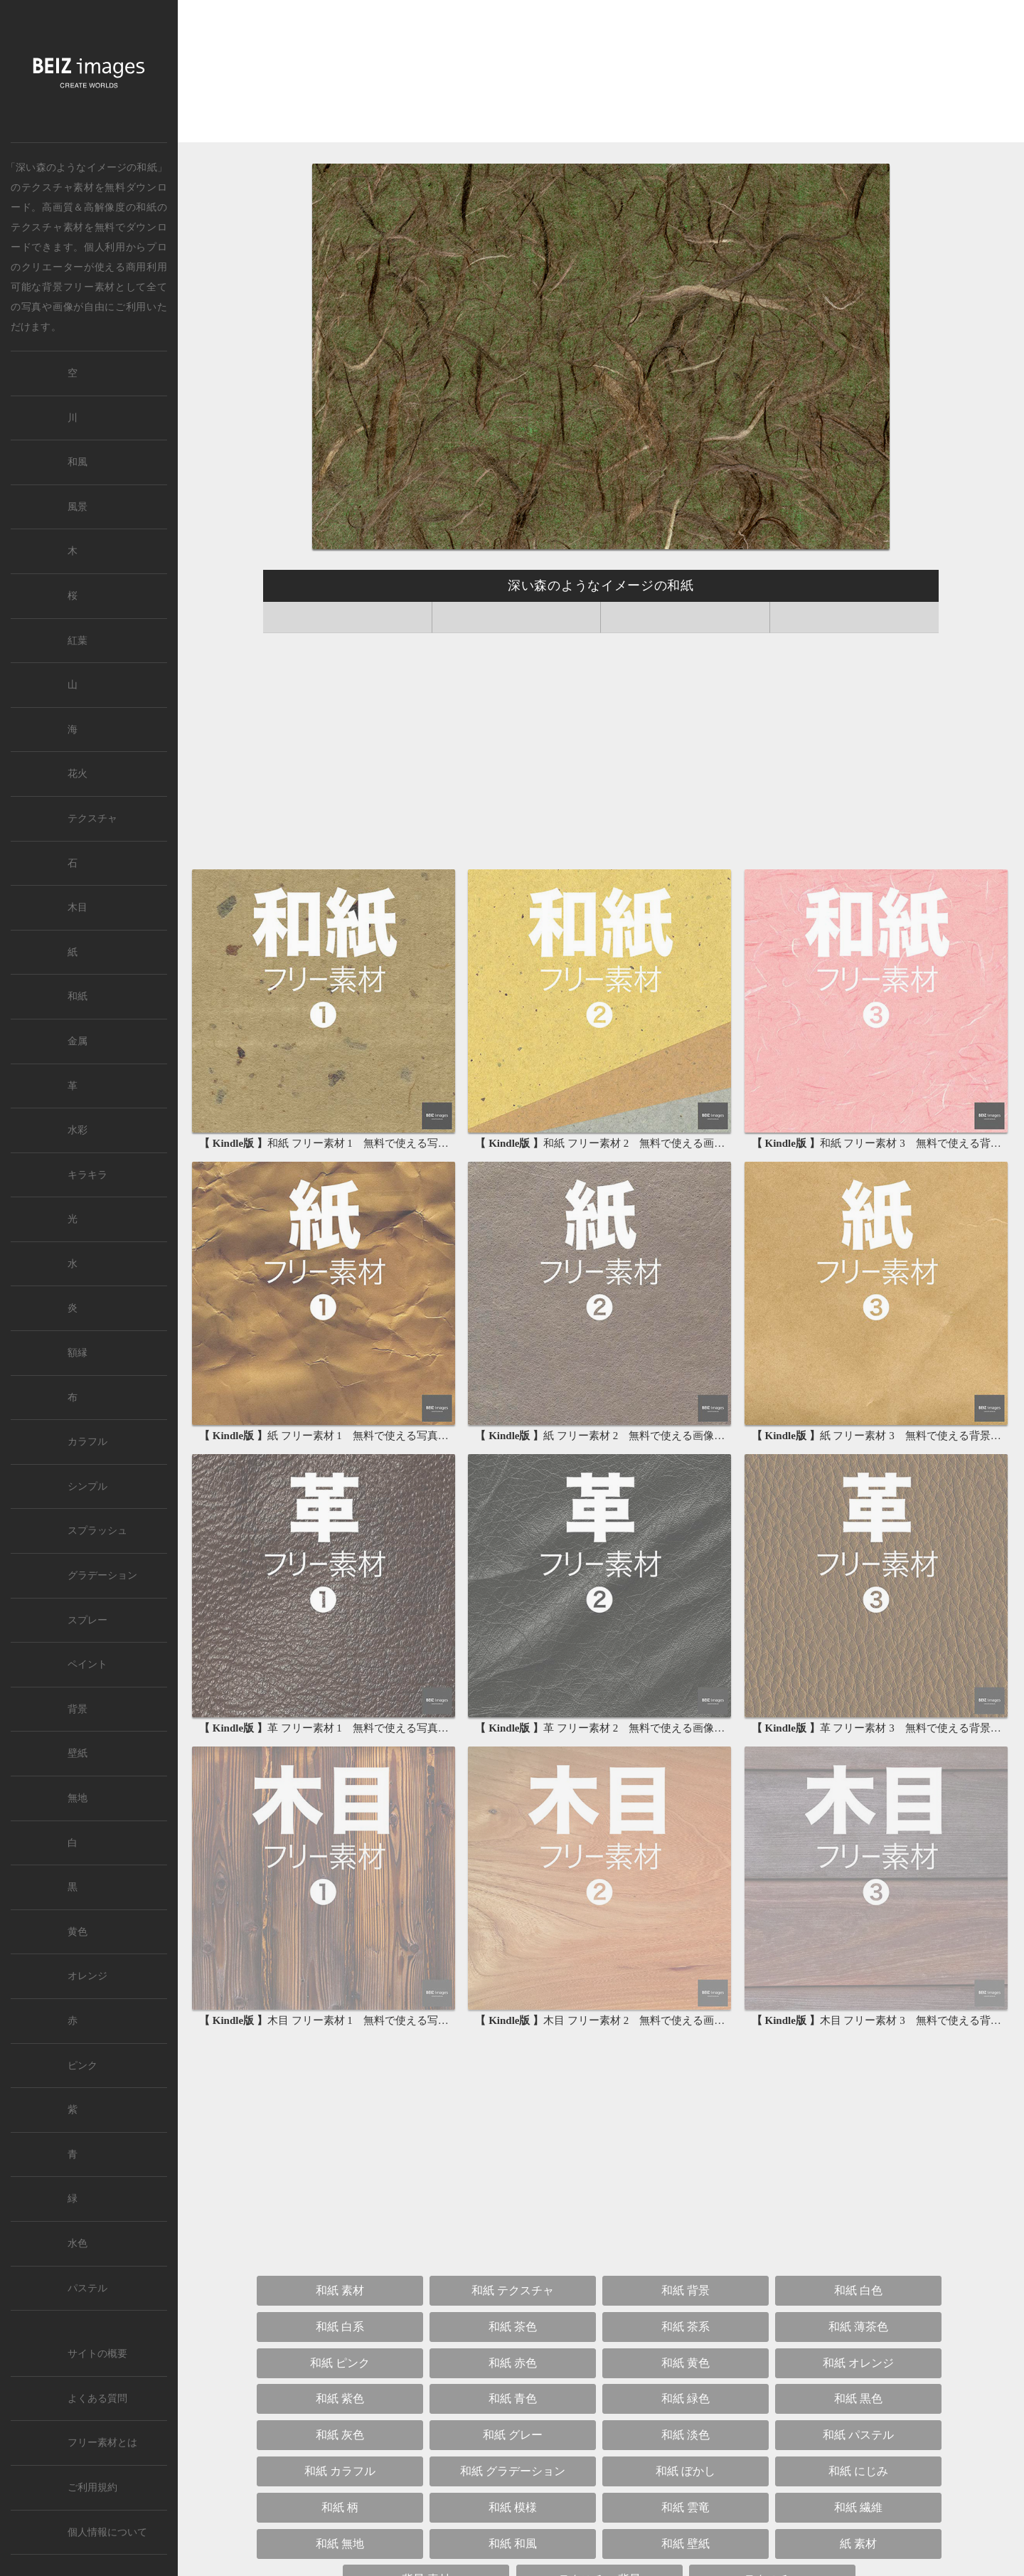  Describe the element at coordinates (102, 2442) in the screenshot. I see `フリー素材とは` at that location.